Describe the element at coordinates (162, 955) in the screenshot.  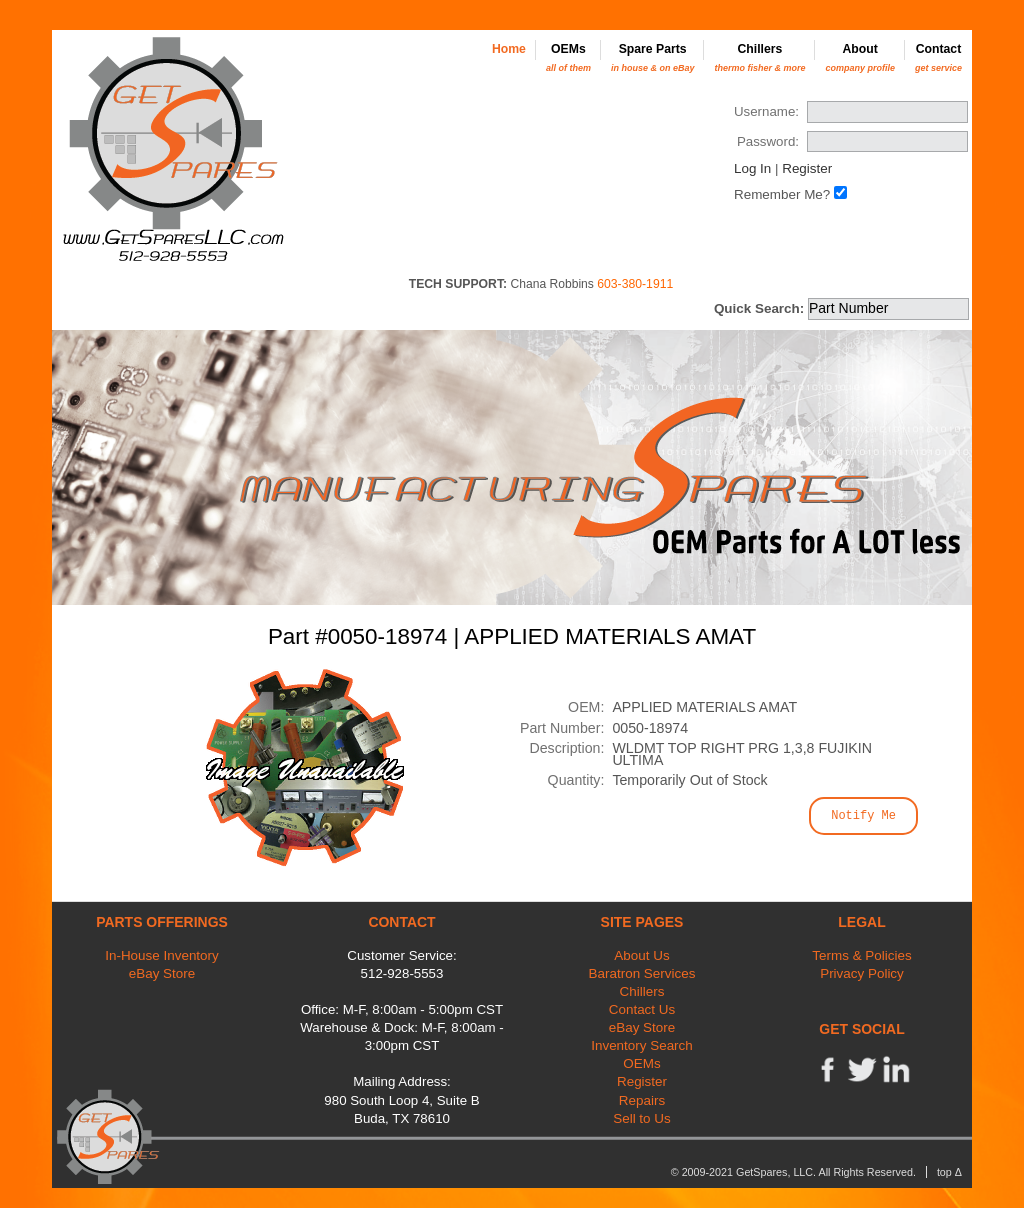
I see `In-House Inventory` at that location.